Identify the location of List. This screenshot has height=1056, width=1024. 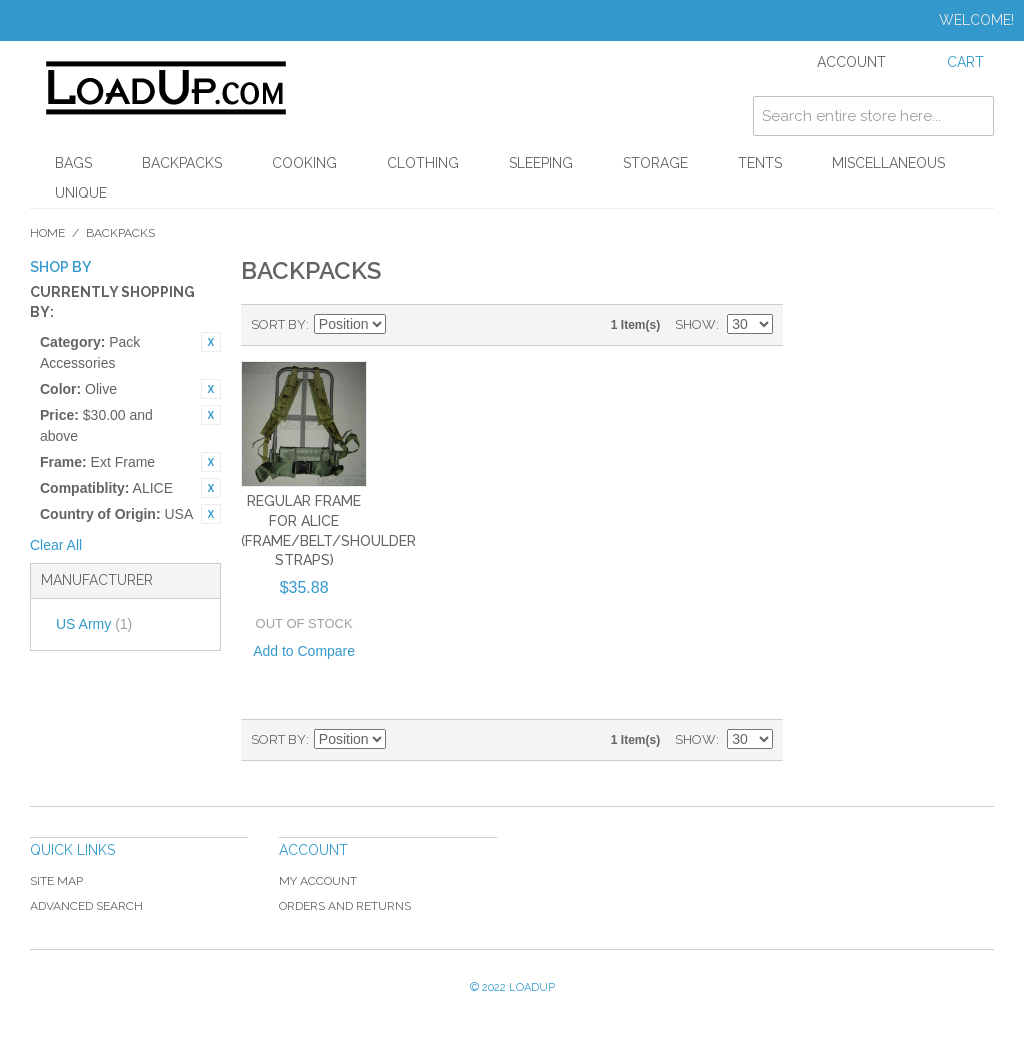
(474, 325).